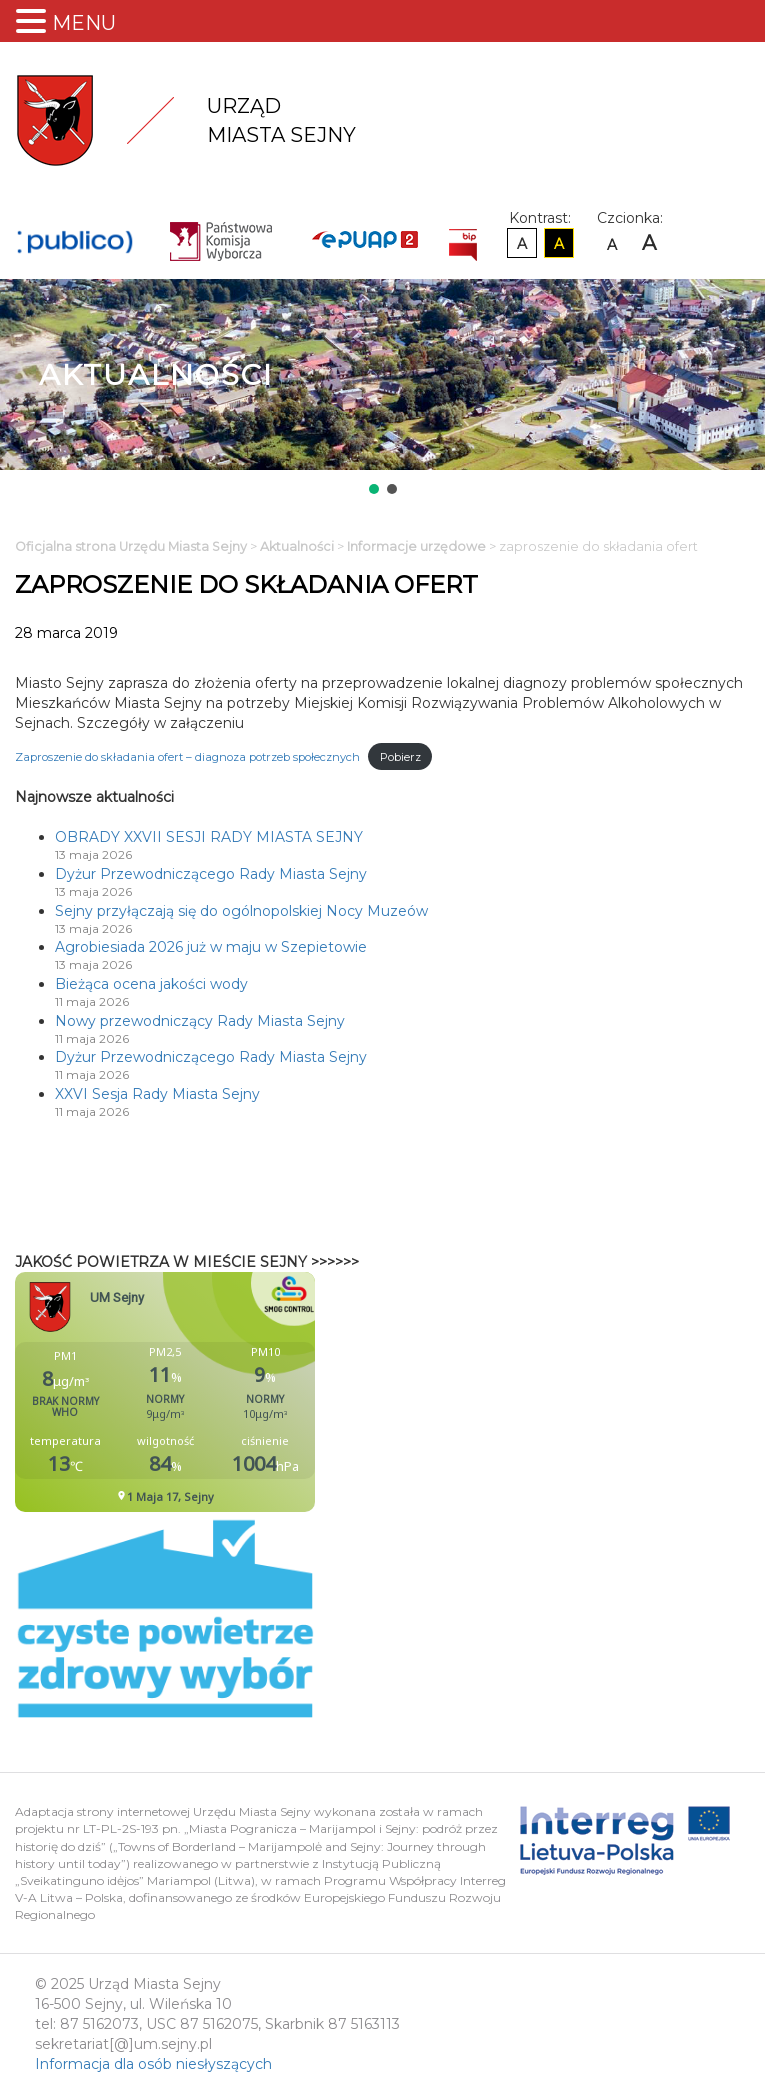  I want to click on XXVI Sesja Rady Miasta Sejny, so click(157, 1094).